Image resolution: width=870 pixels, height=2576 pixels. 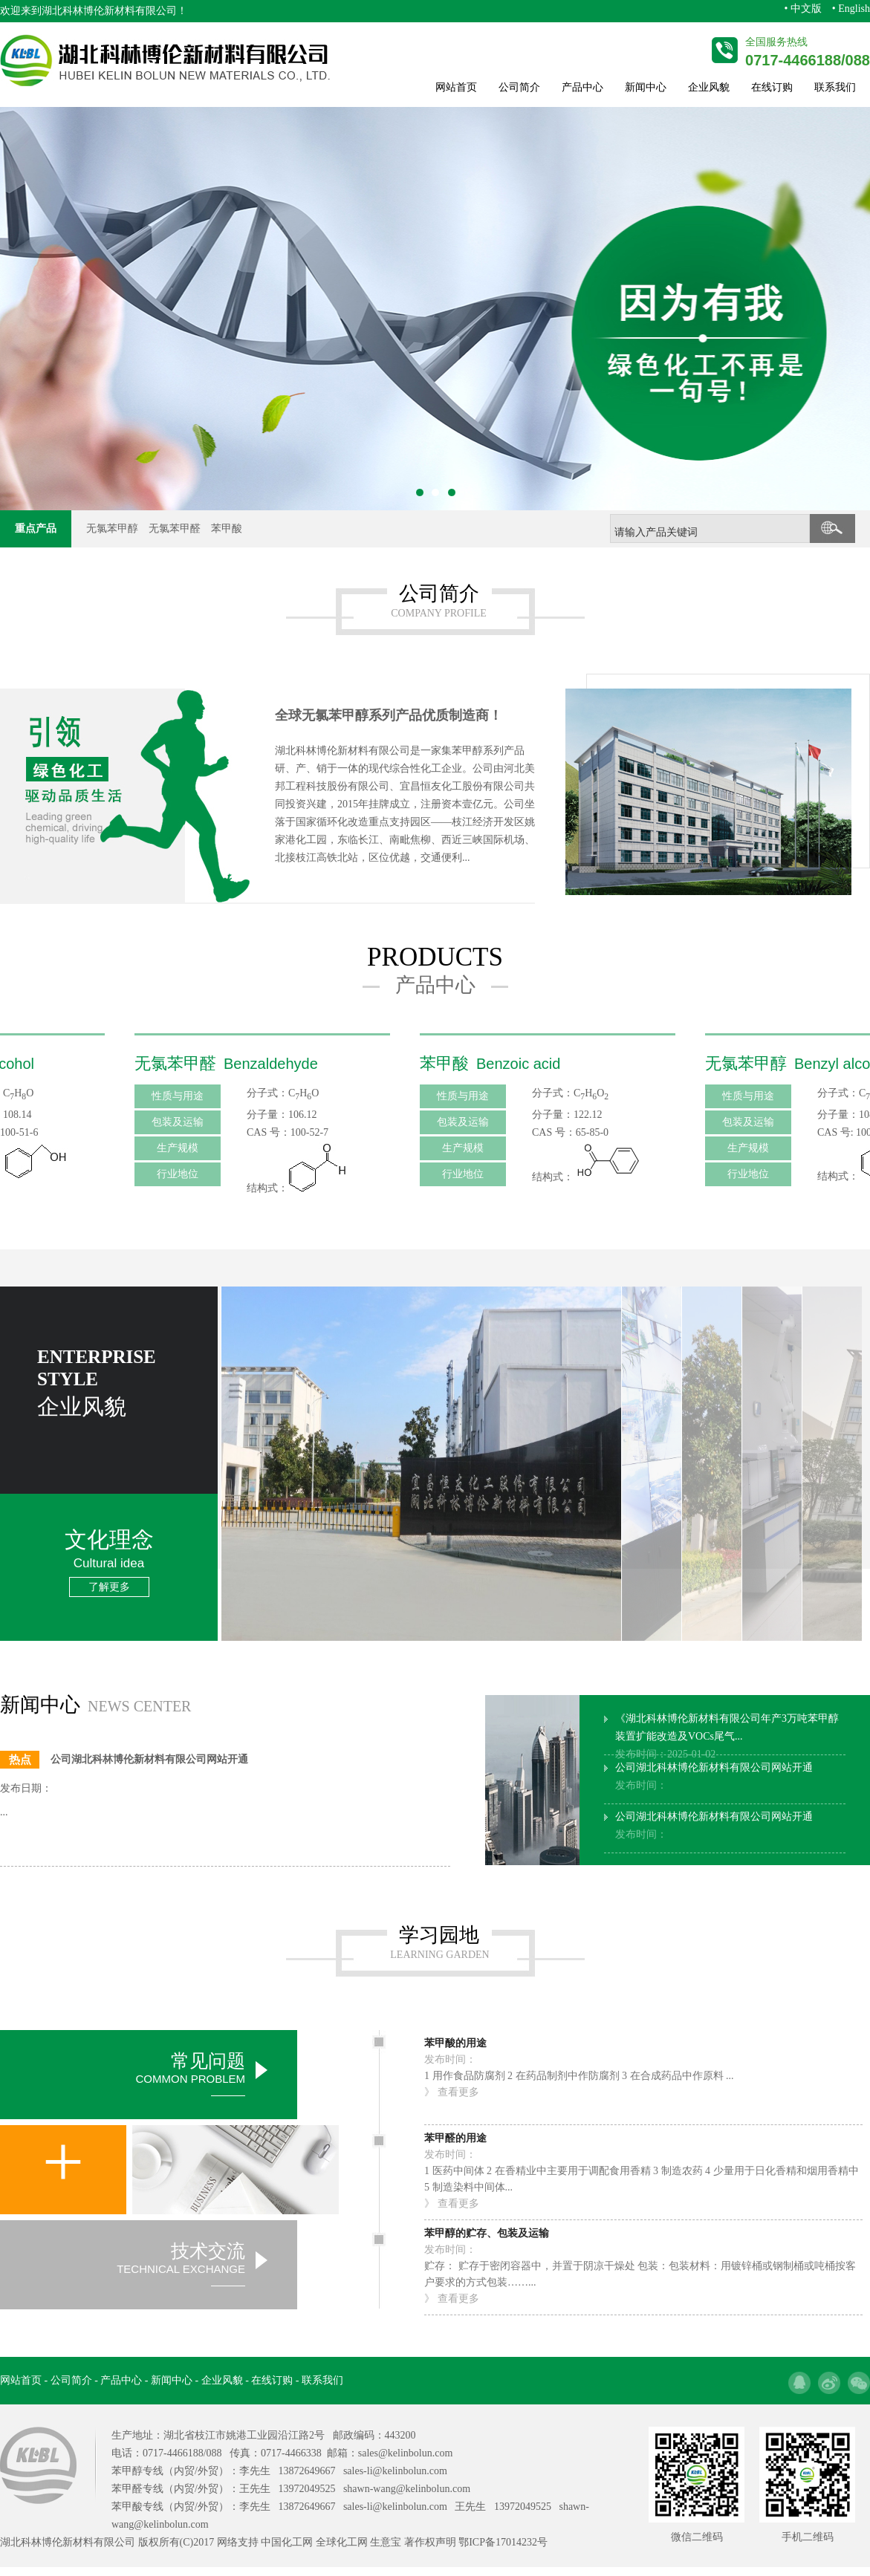 What do you see at coordinates (456, 87) in the screenshot?
I see `网站首页` at bounding box center [456, 87].